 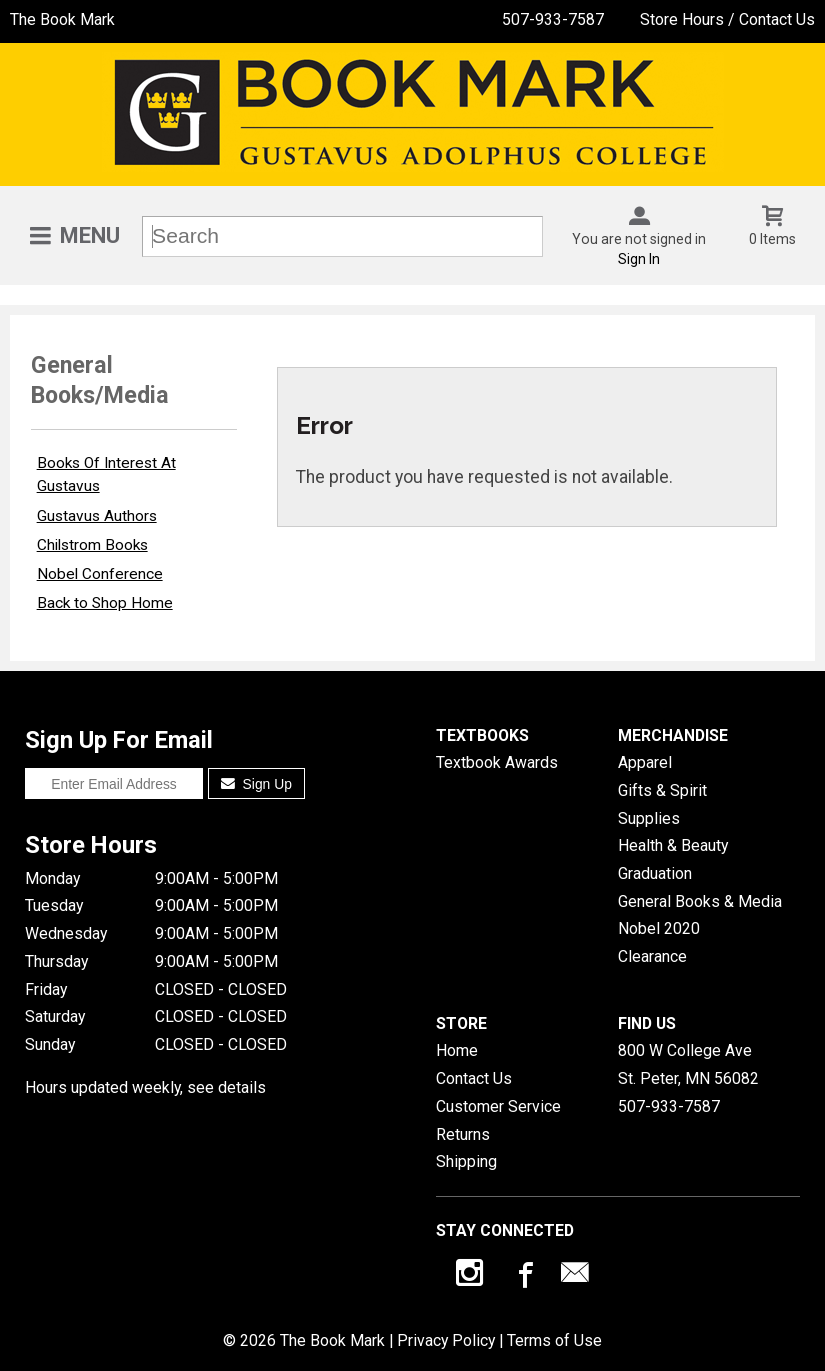 What do you see at coordinates (474, 1078) in the screenshot?
I see `Contact Us` at bounding box center [474, 1078].